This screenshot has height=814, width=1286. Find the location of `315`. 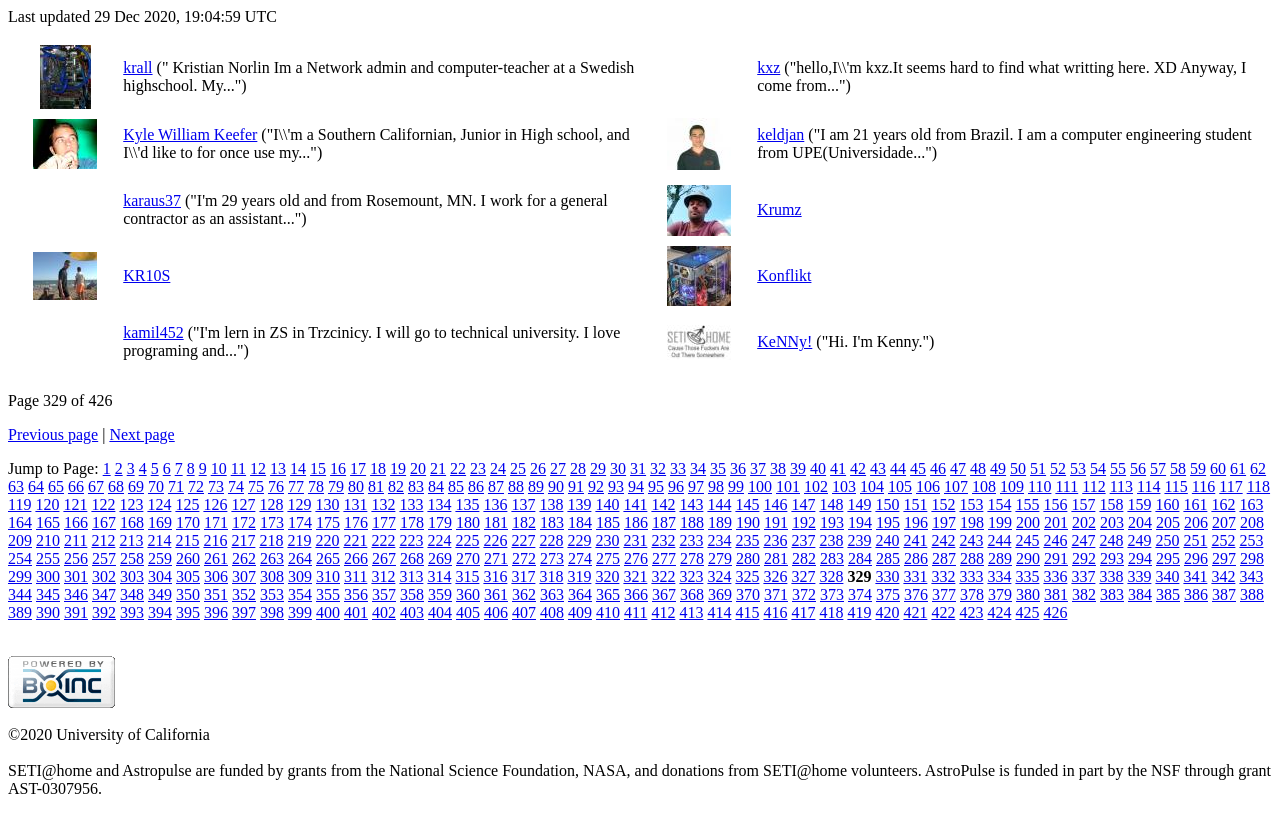

315 is located at coordinates (467, 576).